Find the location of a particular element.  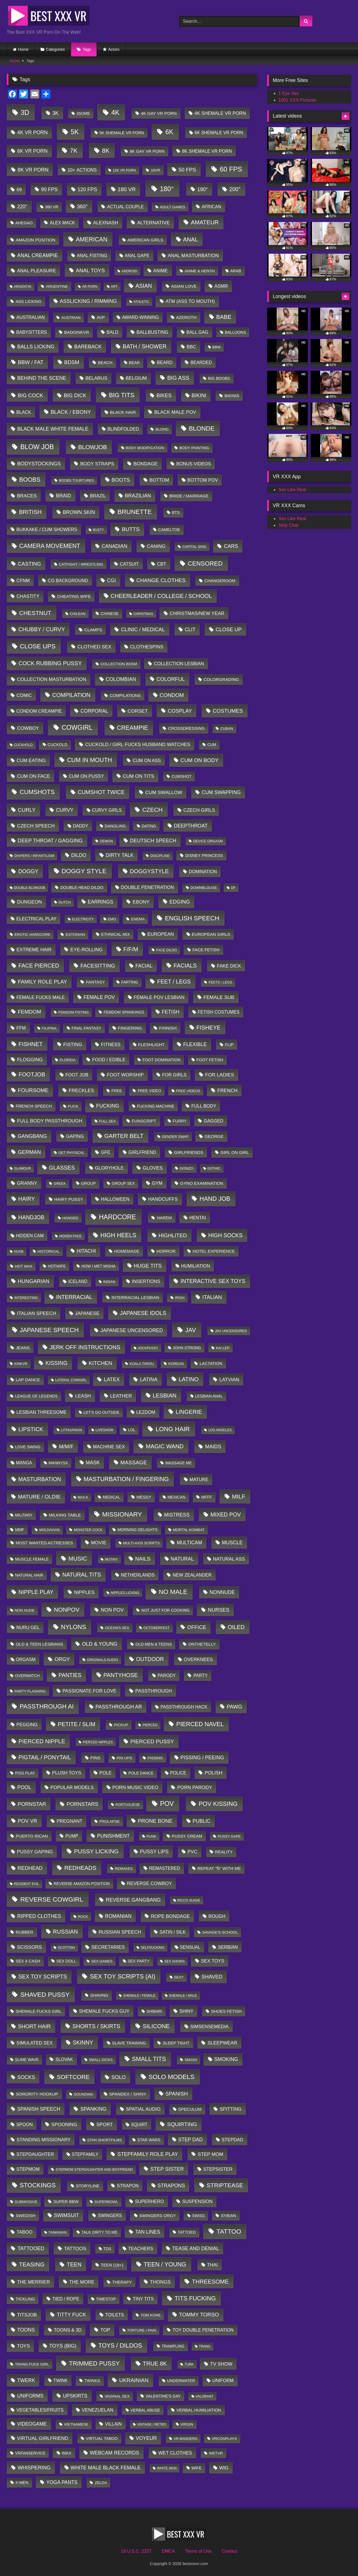

Rope Bondage [Rope Bondage (138 items)] is located at coordinates (170, 1916).